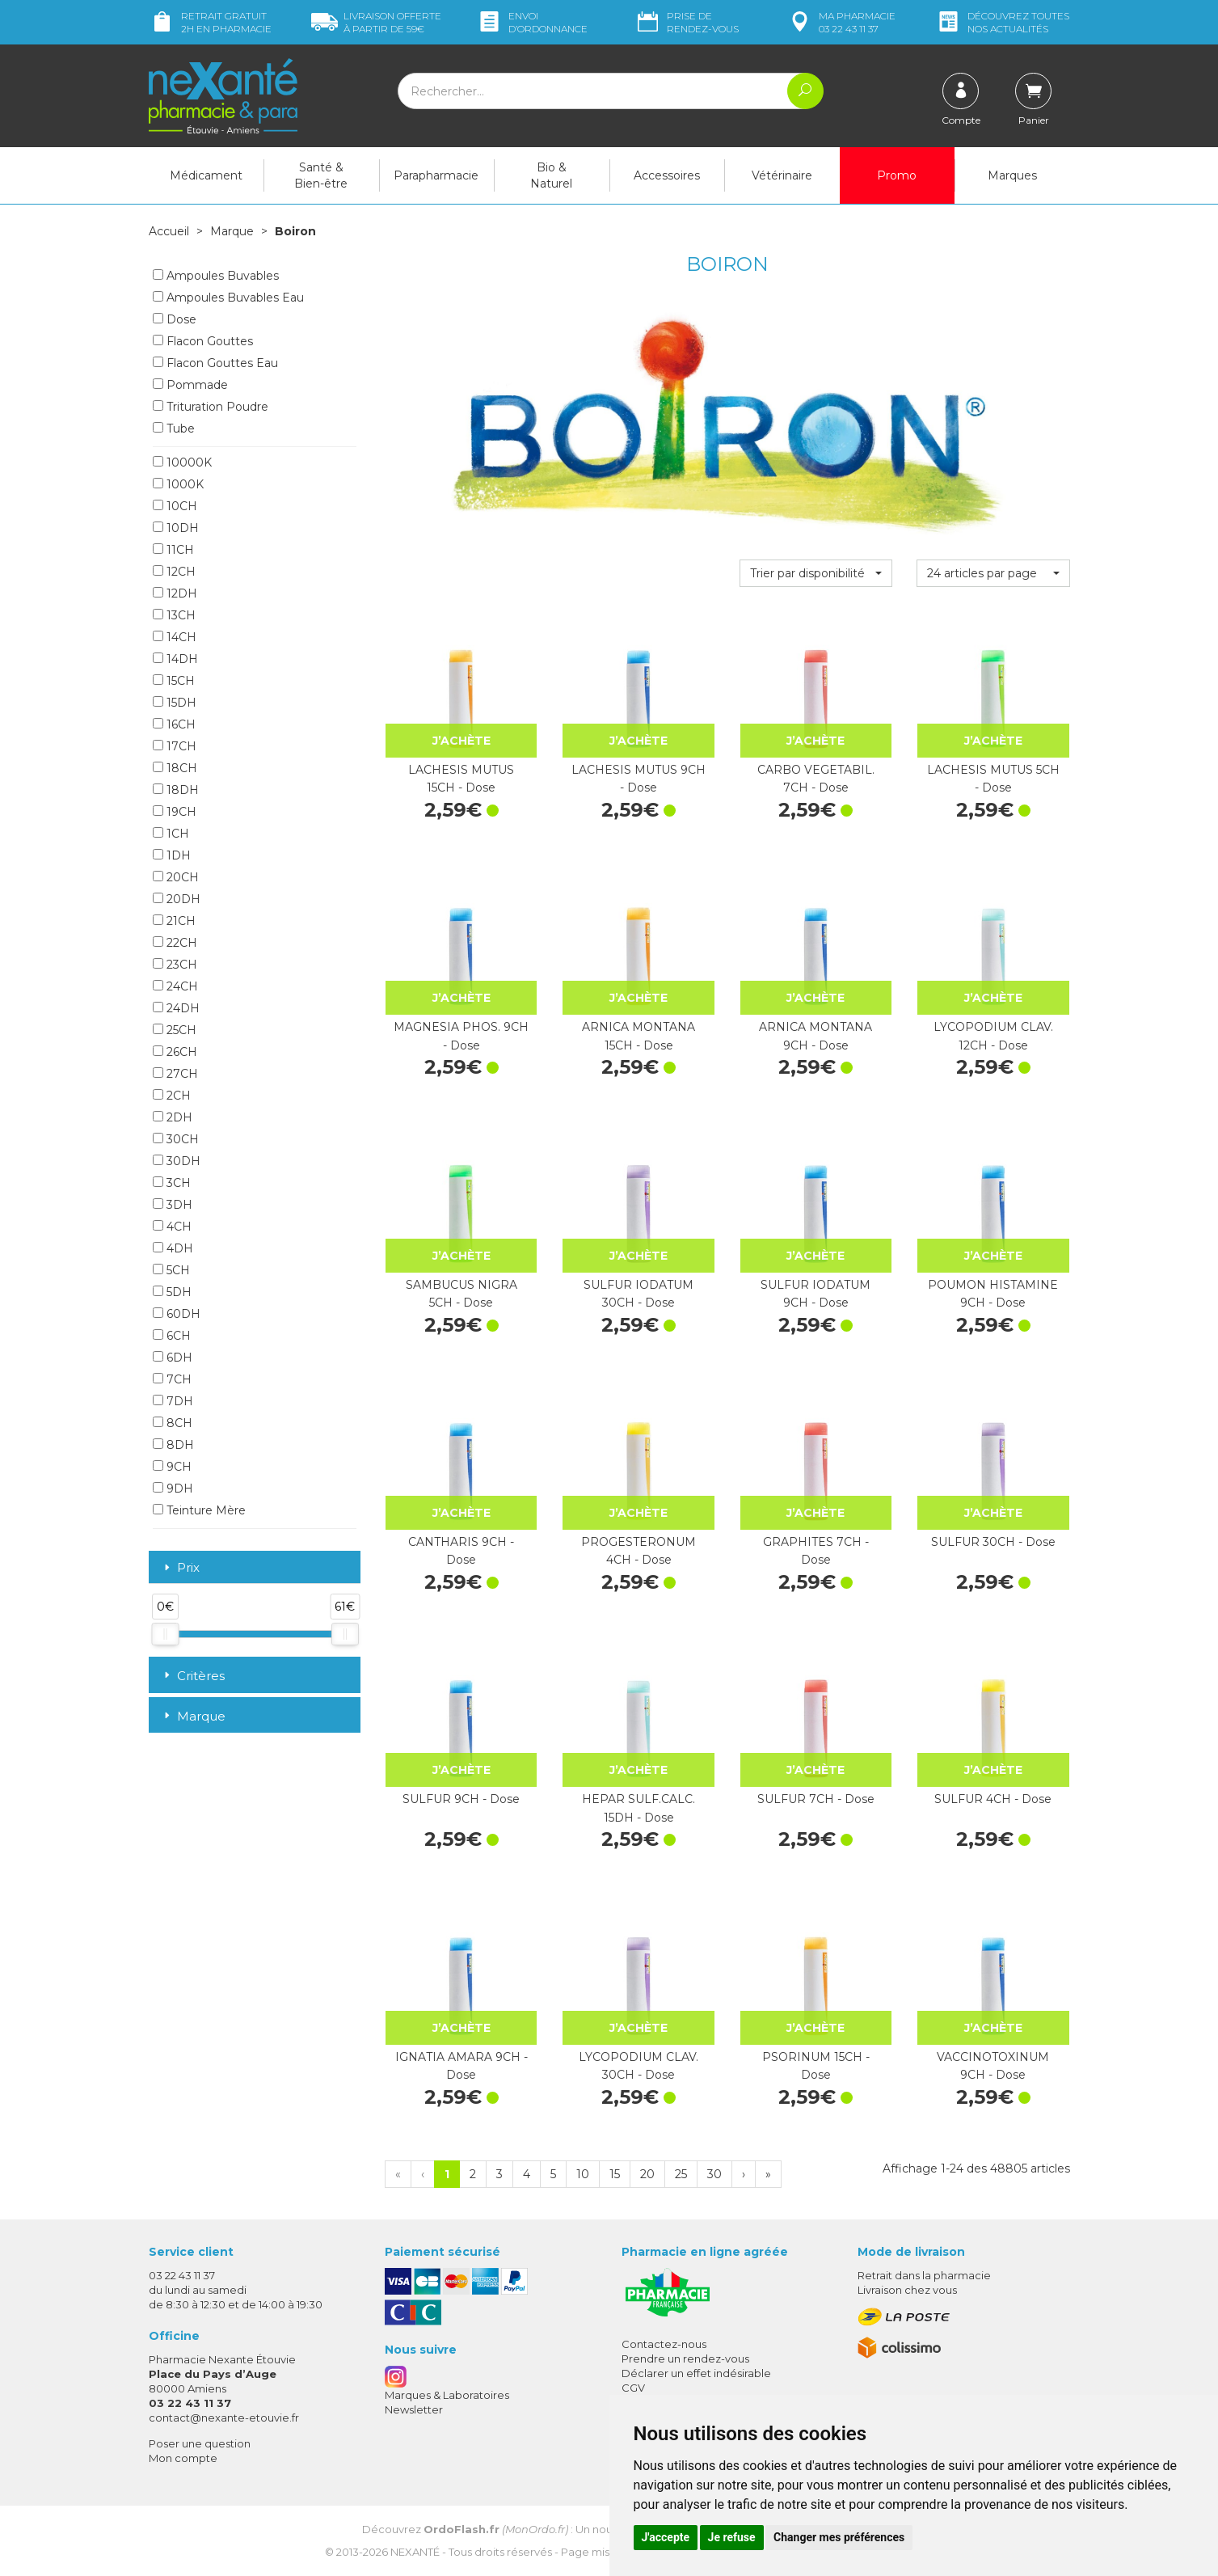 The image size is (1218, 2576). I want to click on 8CH, so click(172, 1423).